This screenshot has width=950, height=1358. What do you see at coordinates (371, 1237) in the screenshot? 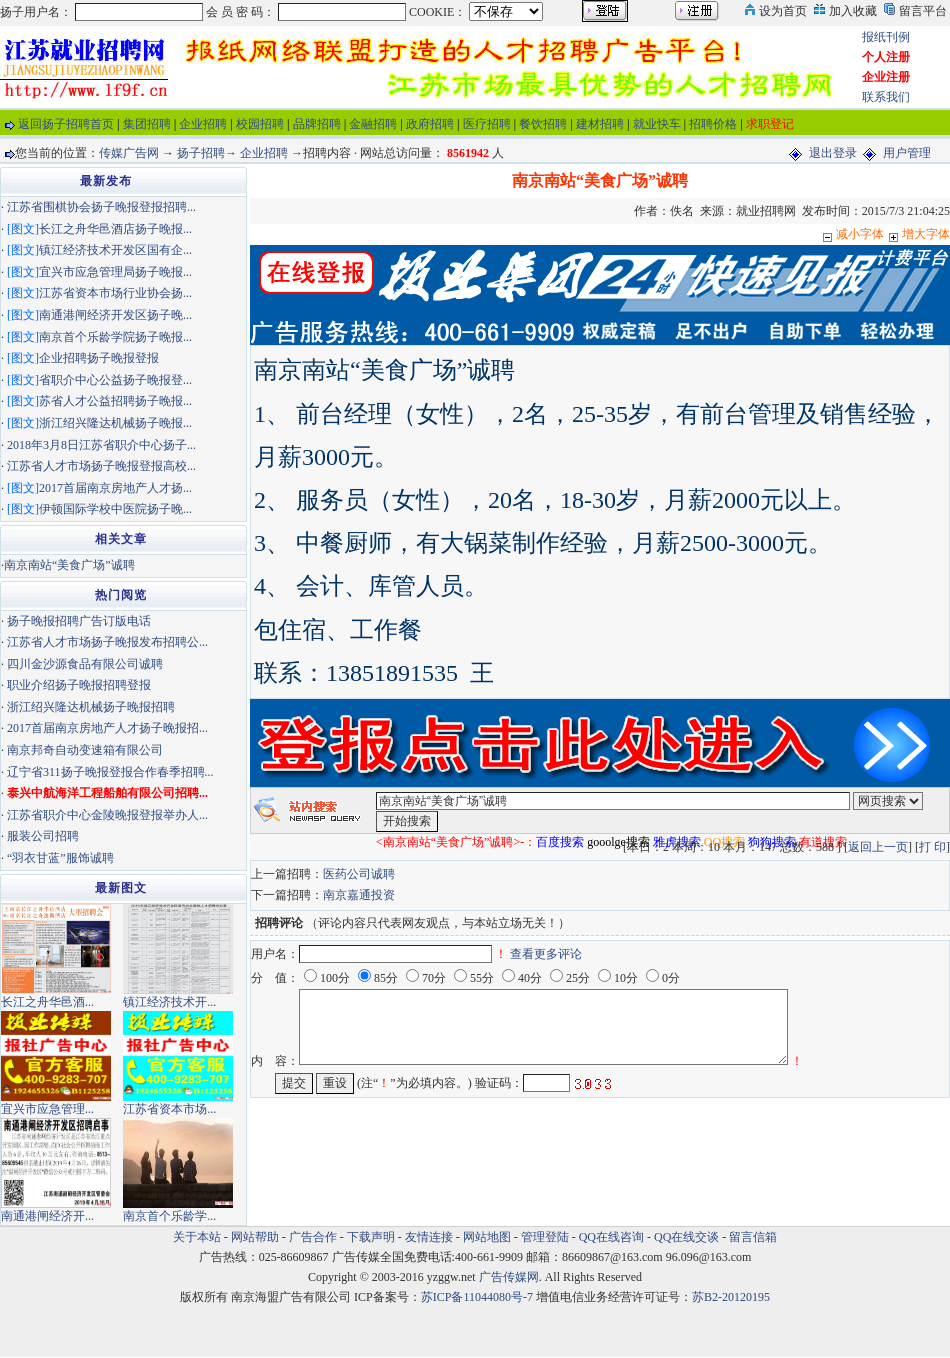
I see `下载声明` at bounding box center [371, 1237].